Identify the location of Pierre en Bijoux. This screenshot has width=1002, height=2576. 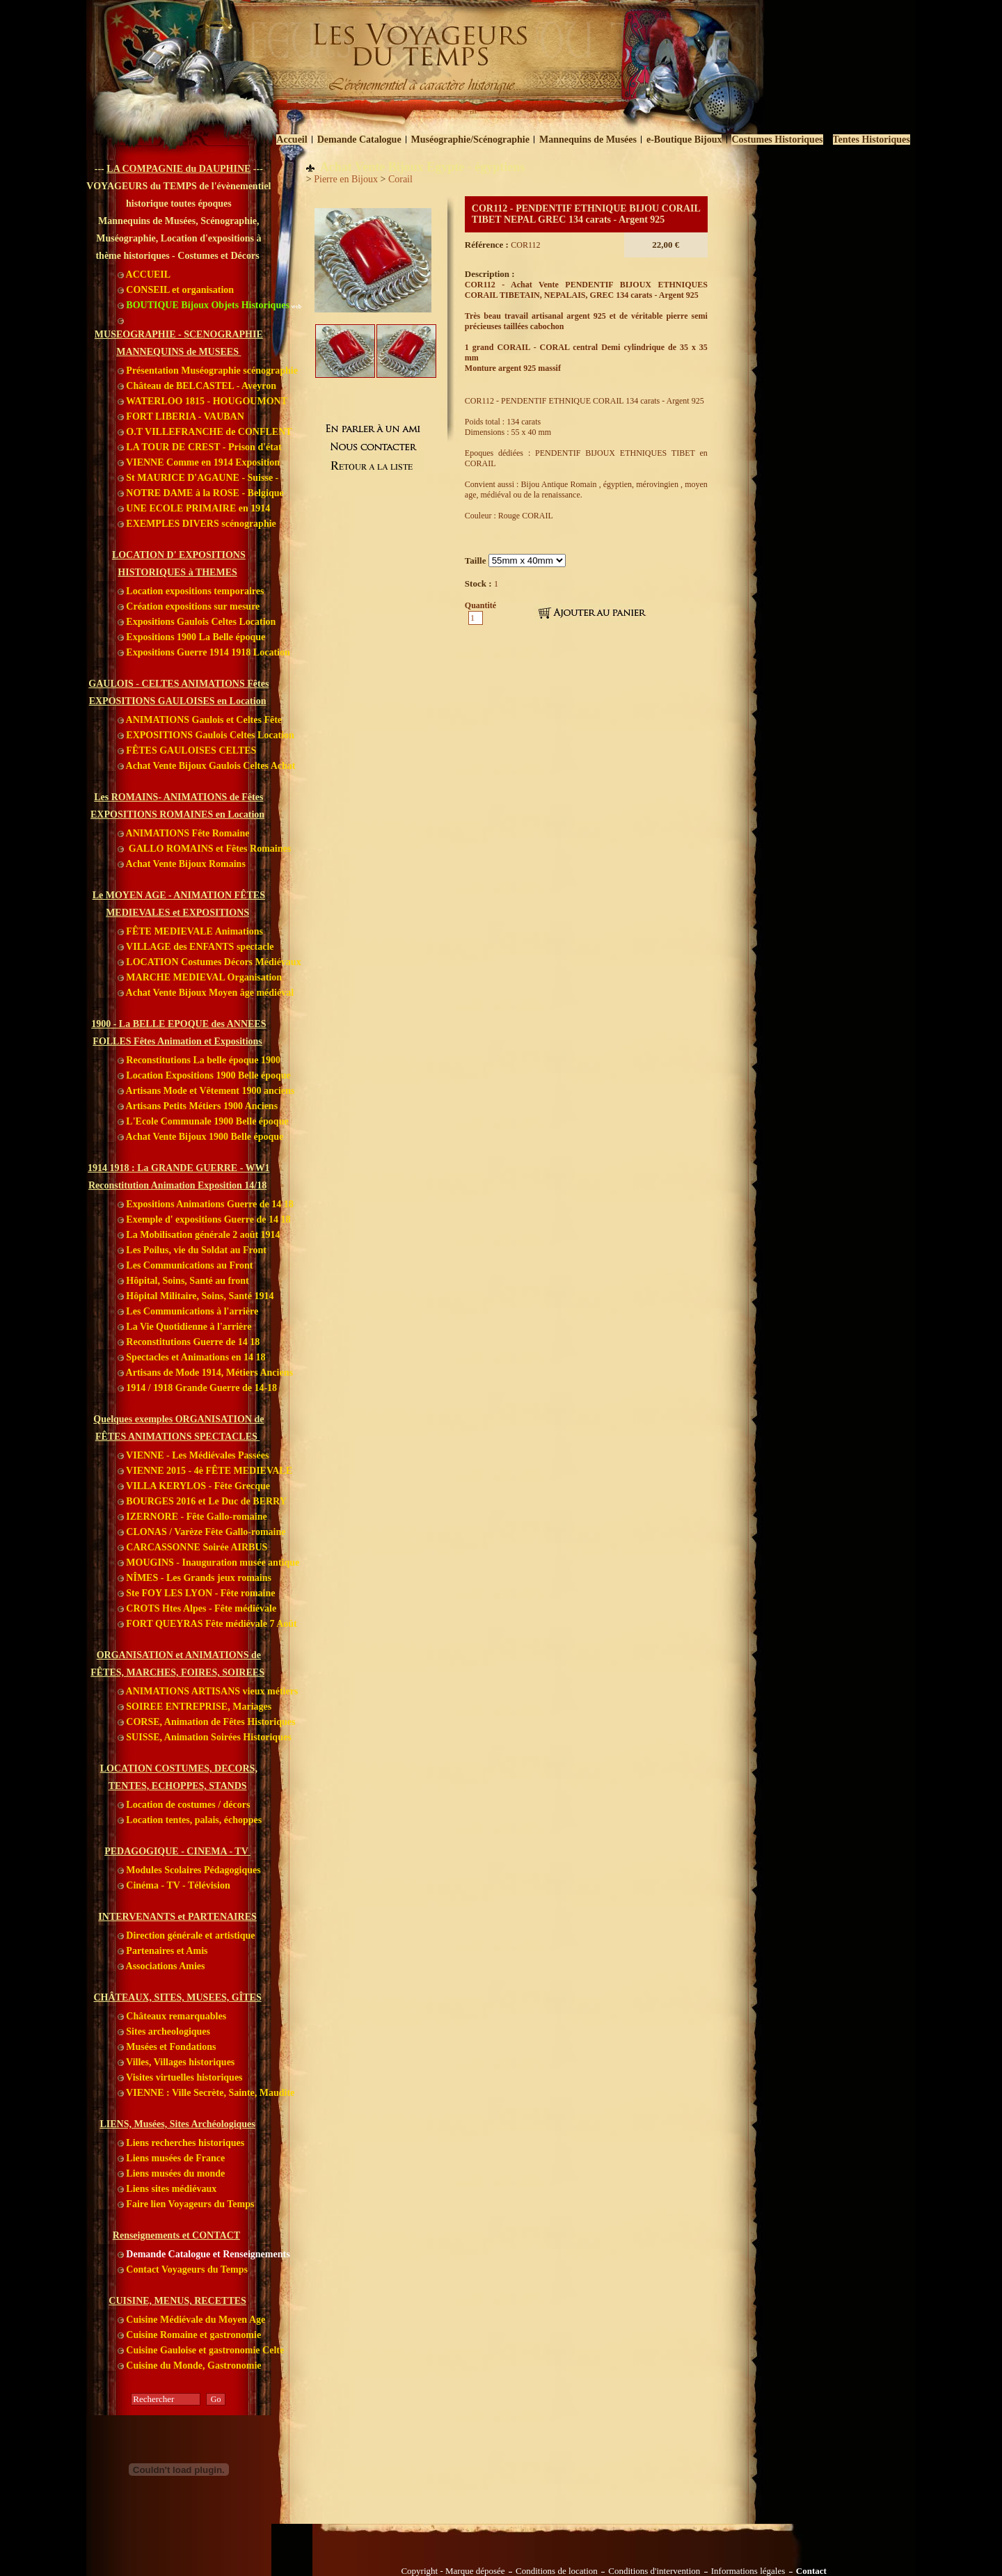
(346, 179).